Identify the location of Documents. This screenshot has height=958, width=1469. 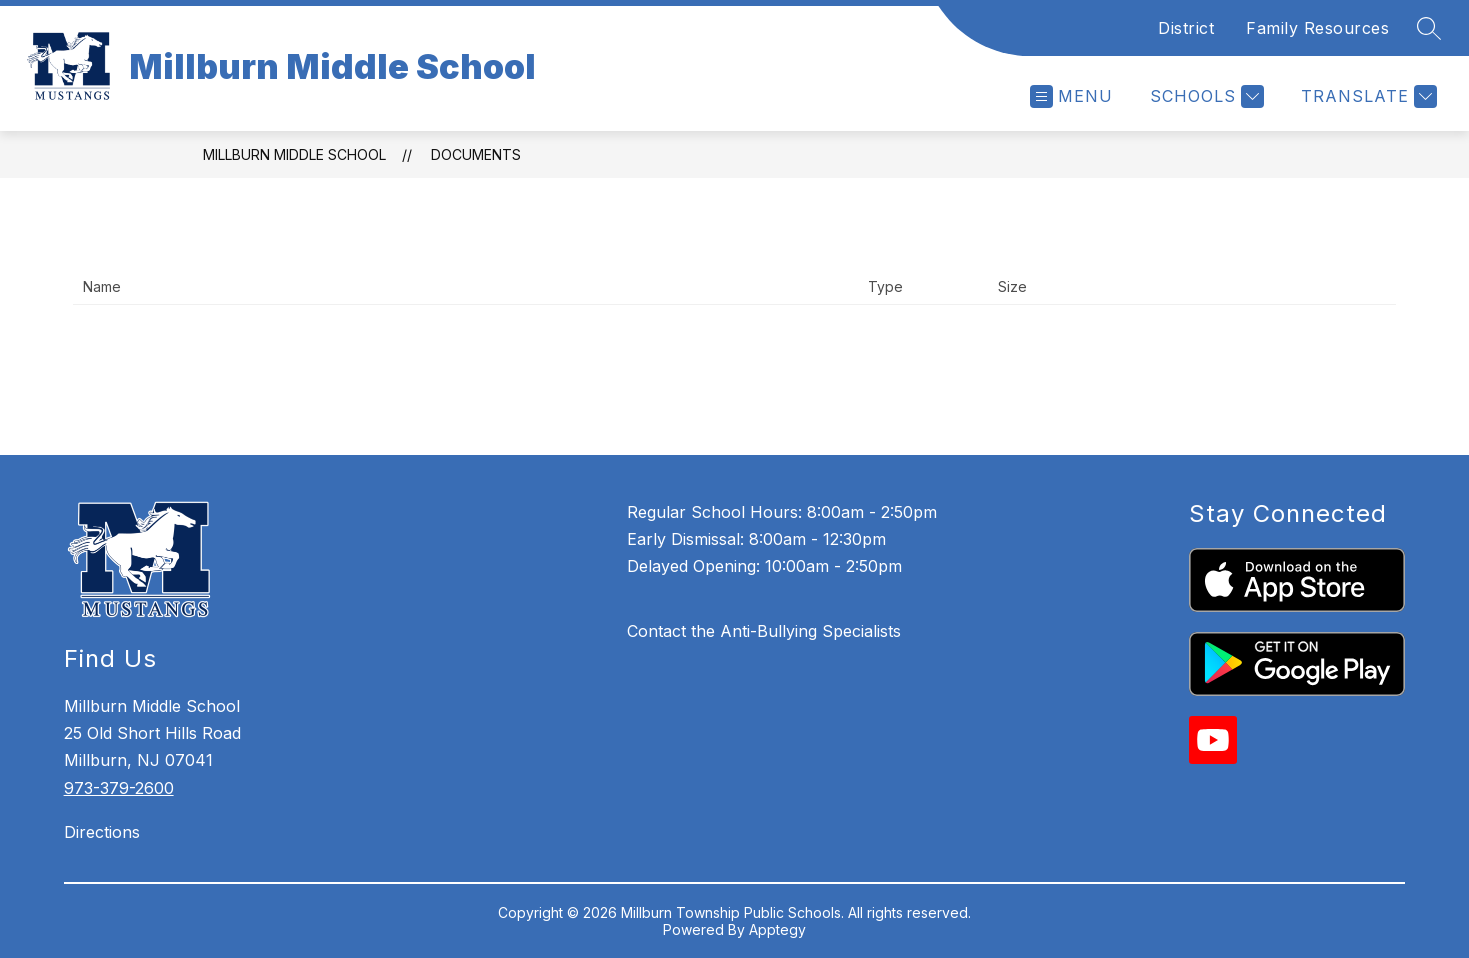
(476, 154).